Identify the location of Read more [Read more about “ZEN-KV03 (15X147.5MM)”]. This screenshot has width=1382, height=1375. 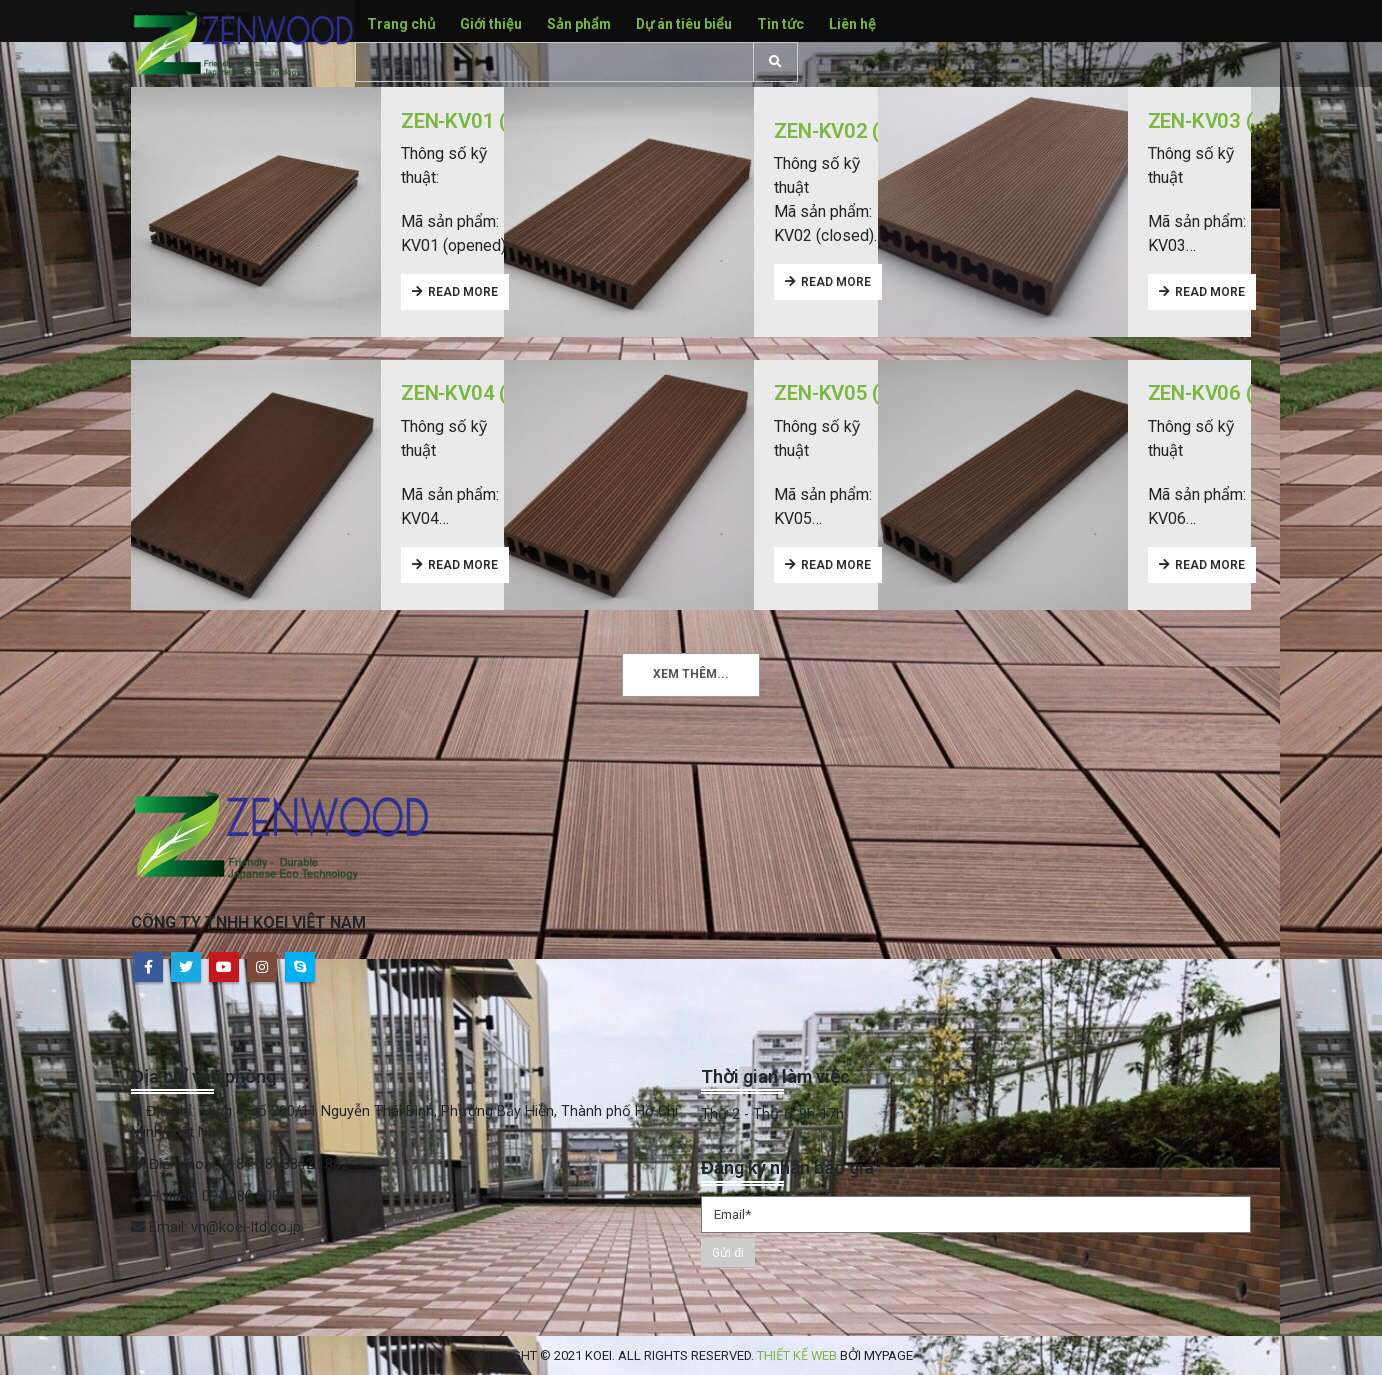
(1210, 292).